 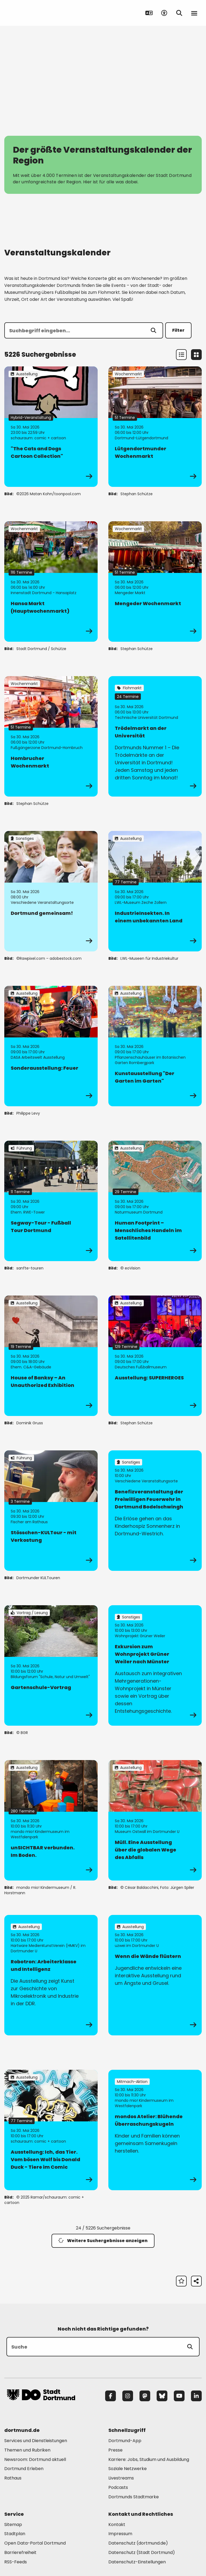 What do you see at coordinates (51, 736) in the screenshot?
I see `[zur Veranstaltung Hombrucher Wochenmarkt]` at bounding box center [51, 736].